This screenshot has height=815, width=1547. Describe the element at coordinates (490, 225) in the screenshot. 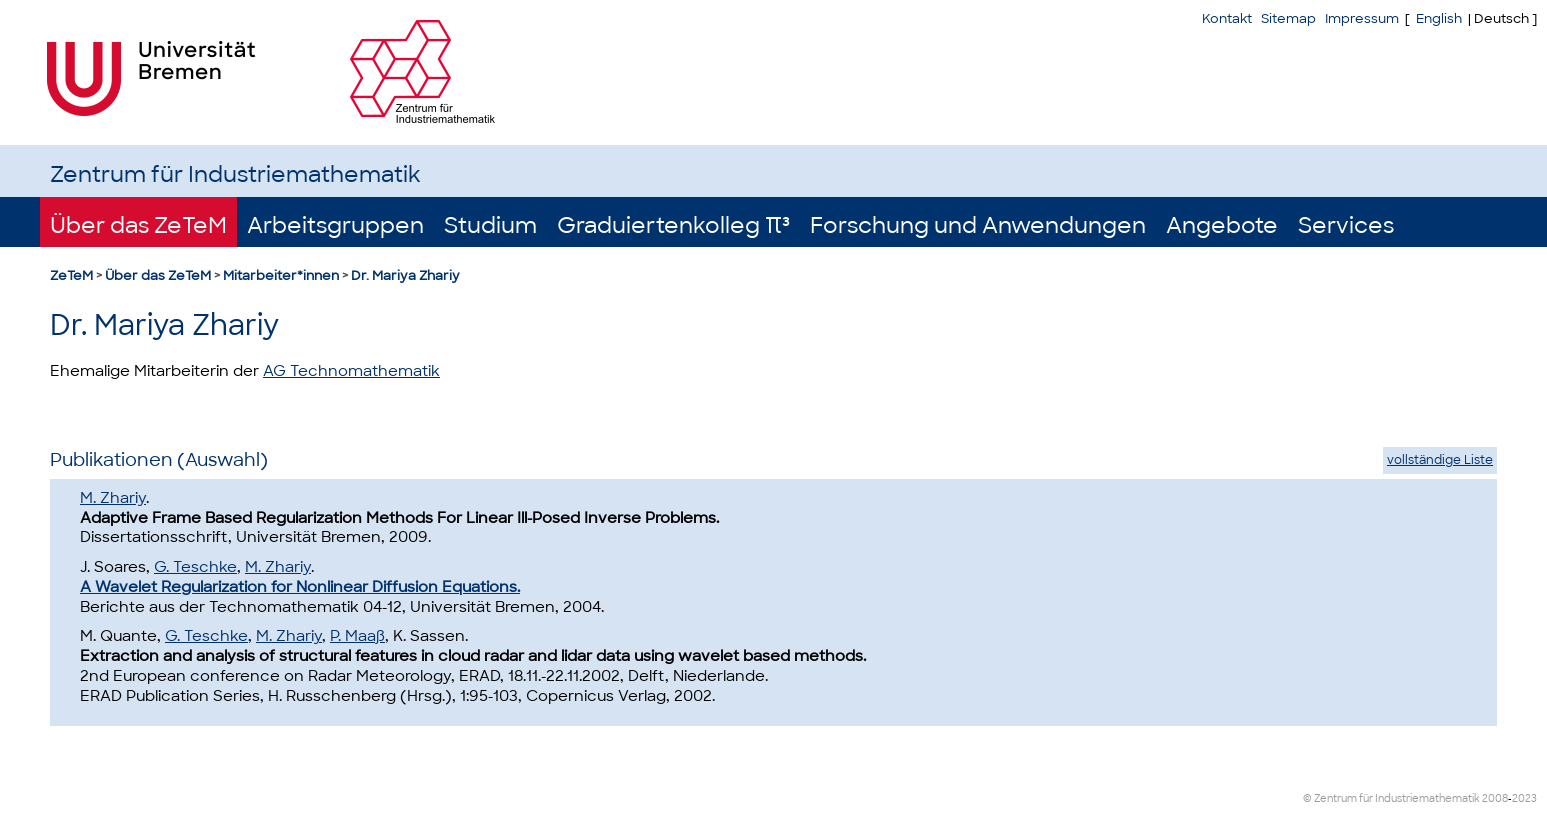

I see `Studium` at that location.